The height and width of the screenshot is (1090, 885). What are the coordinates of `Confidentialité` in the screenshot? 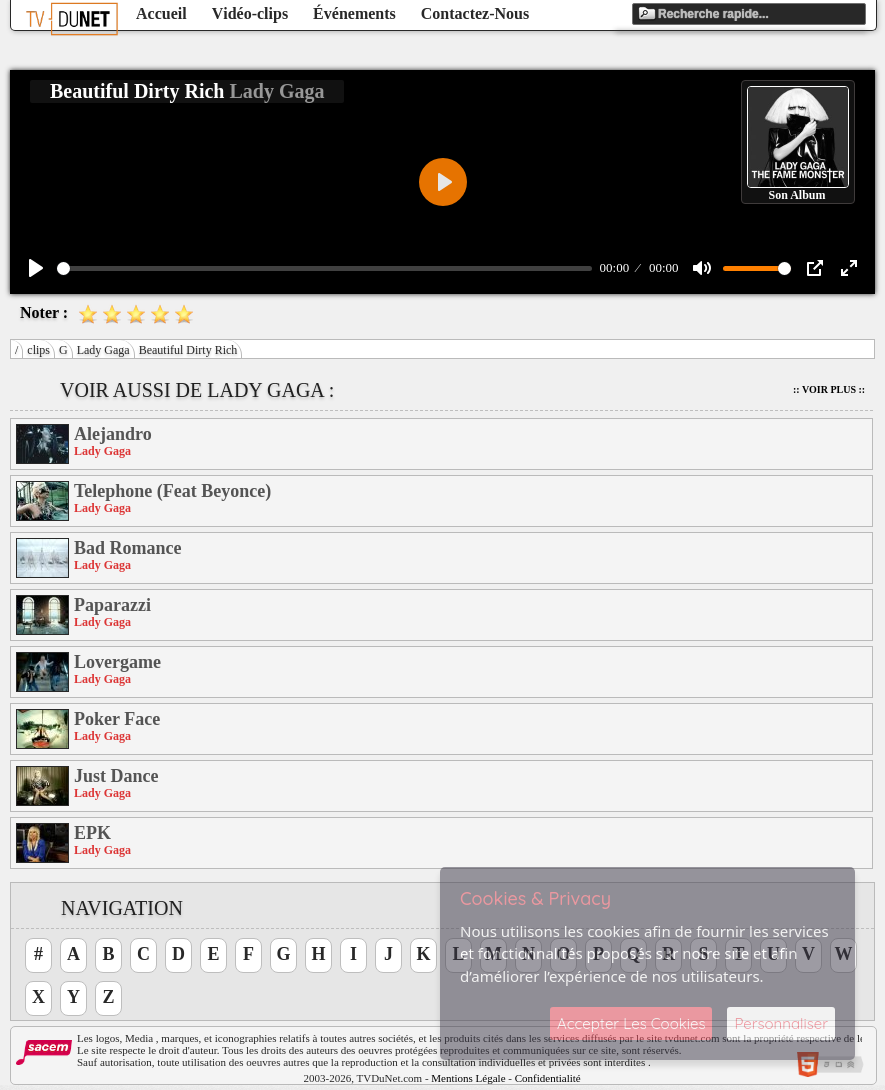 It's located at (548, 1078).